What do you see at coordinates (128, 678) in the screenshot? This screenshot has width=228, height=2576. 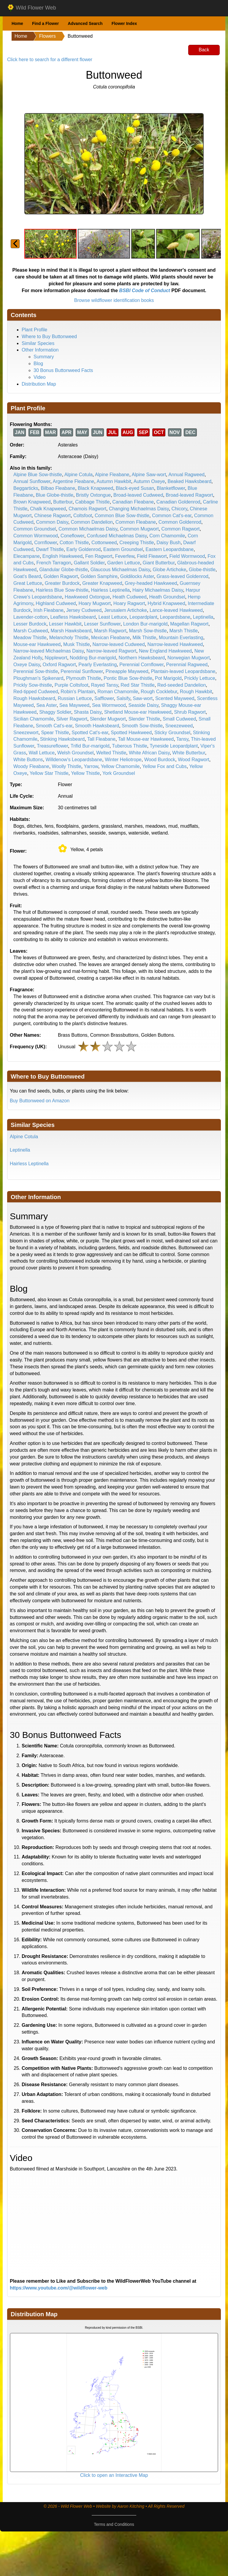 I see `Pontic Blue Sow-thistle` at bounding box center [128, 678].